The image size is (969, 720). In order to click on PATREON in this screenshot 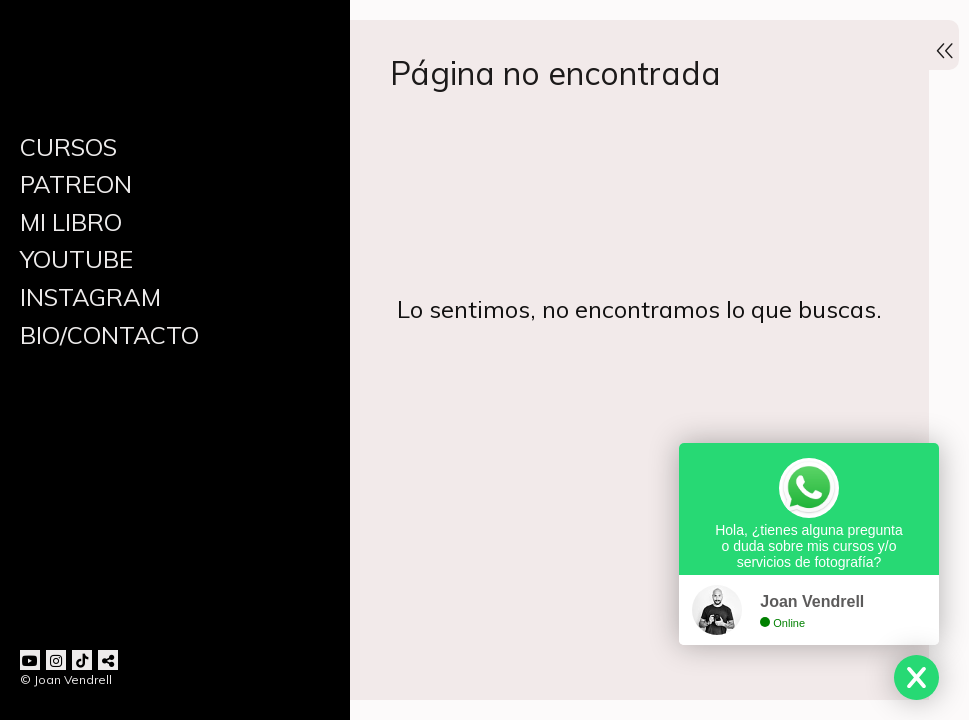, I will do `click(76, 184)`.